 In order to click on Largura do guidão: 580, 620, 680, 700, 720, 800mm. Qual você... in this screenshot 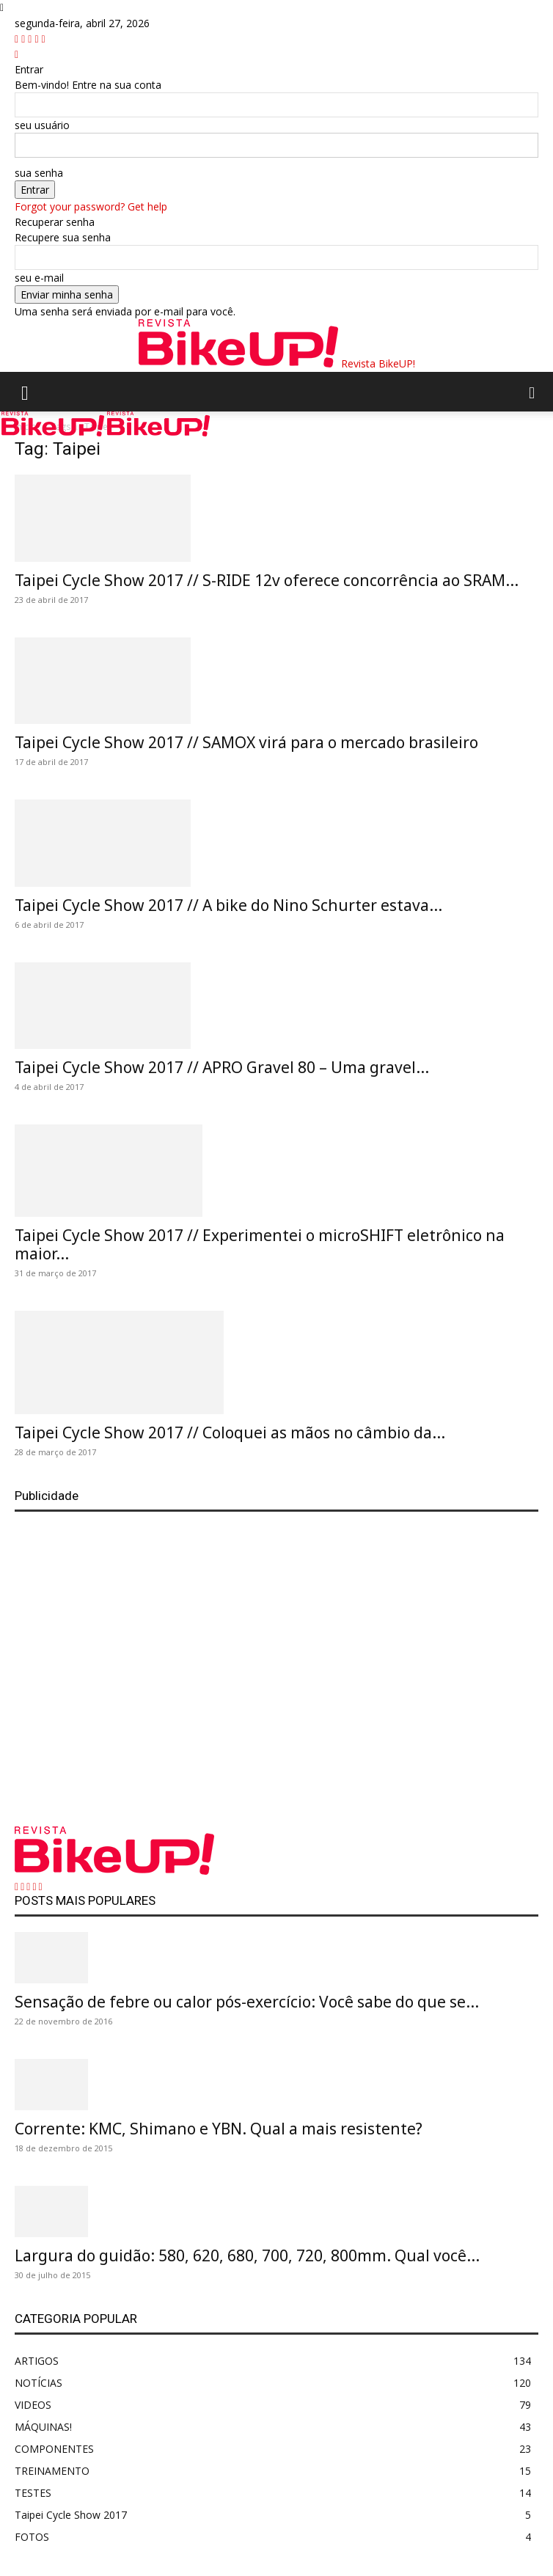, I will do `click(247, 2255)`.